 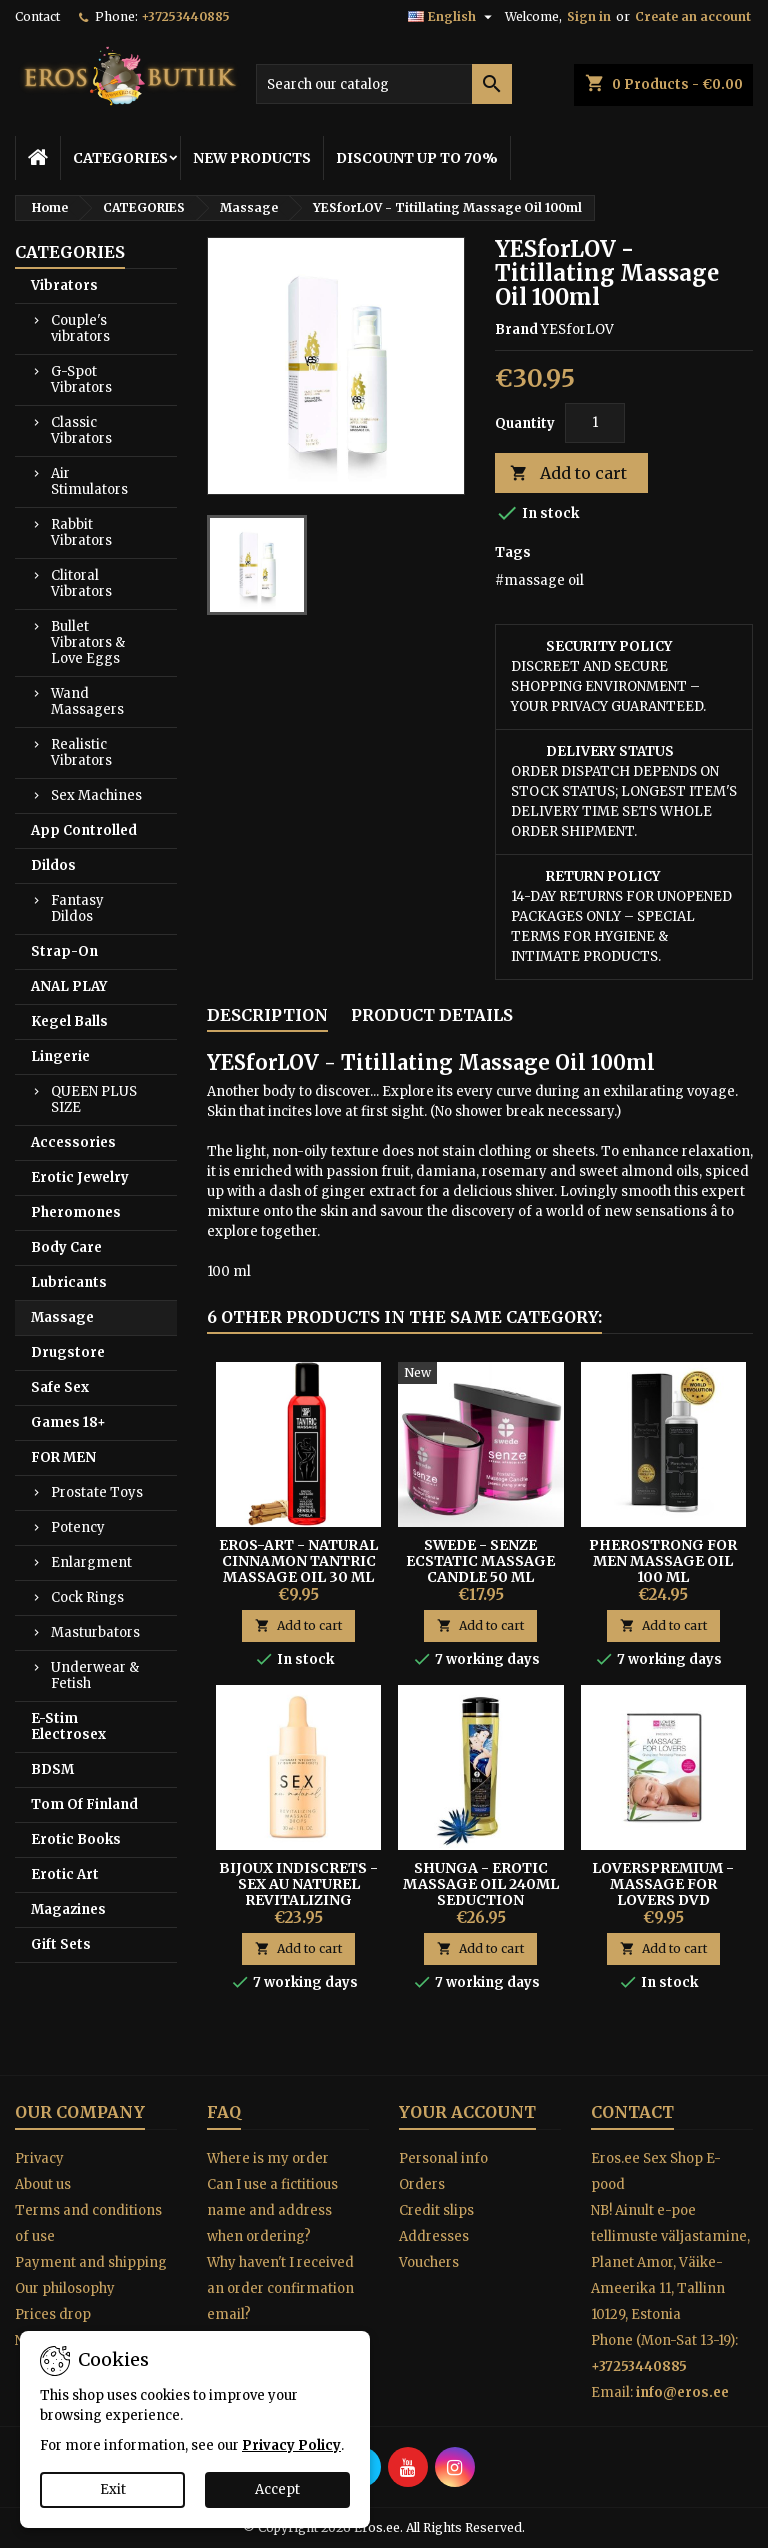 I want to click on Pheromones, so click(x=76, y=1212).